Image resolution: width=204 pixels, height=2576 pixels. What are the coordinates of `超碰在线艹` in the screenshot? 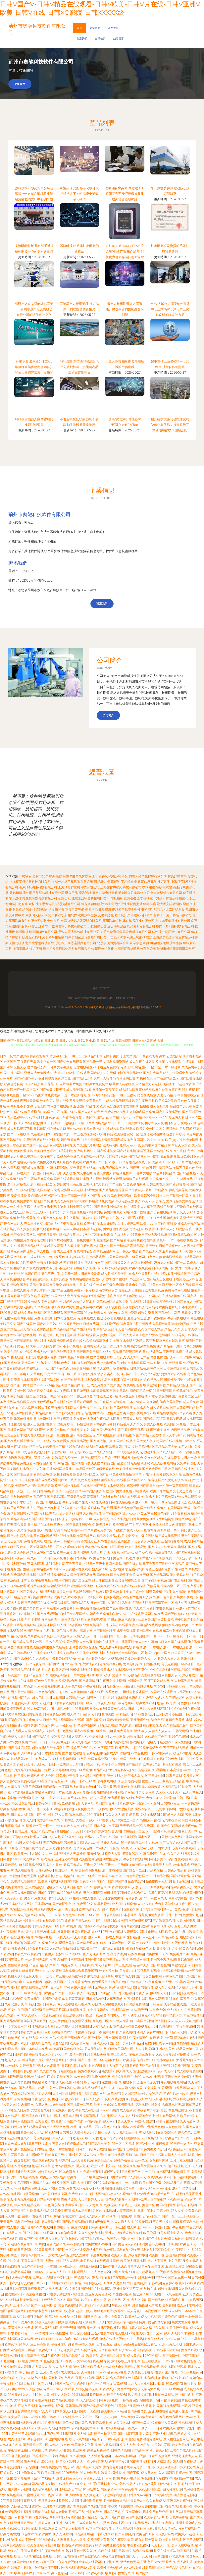 It's located at (71, 1285).